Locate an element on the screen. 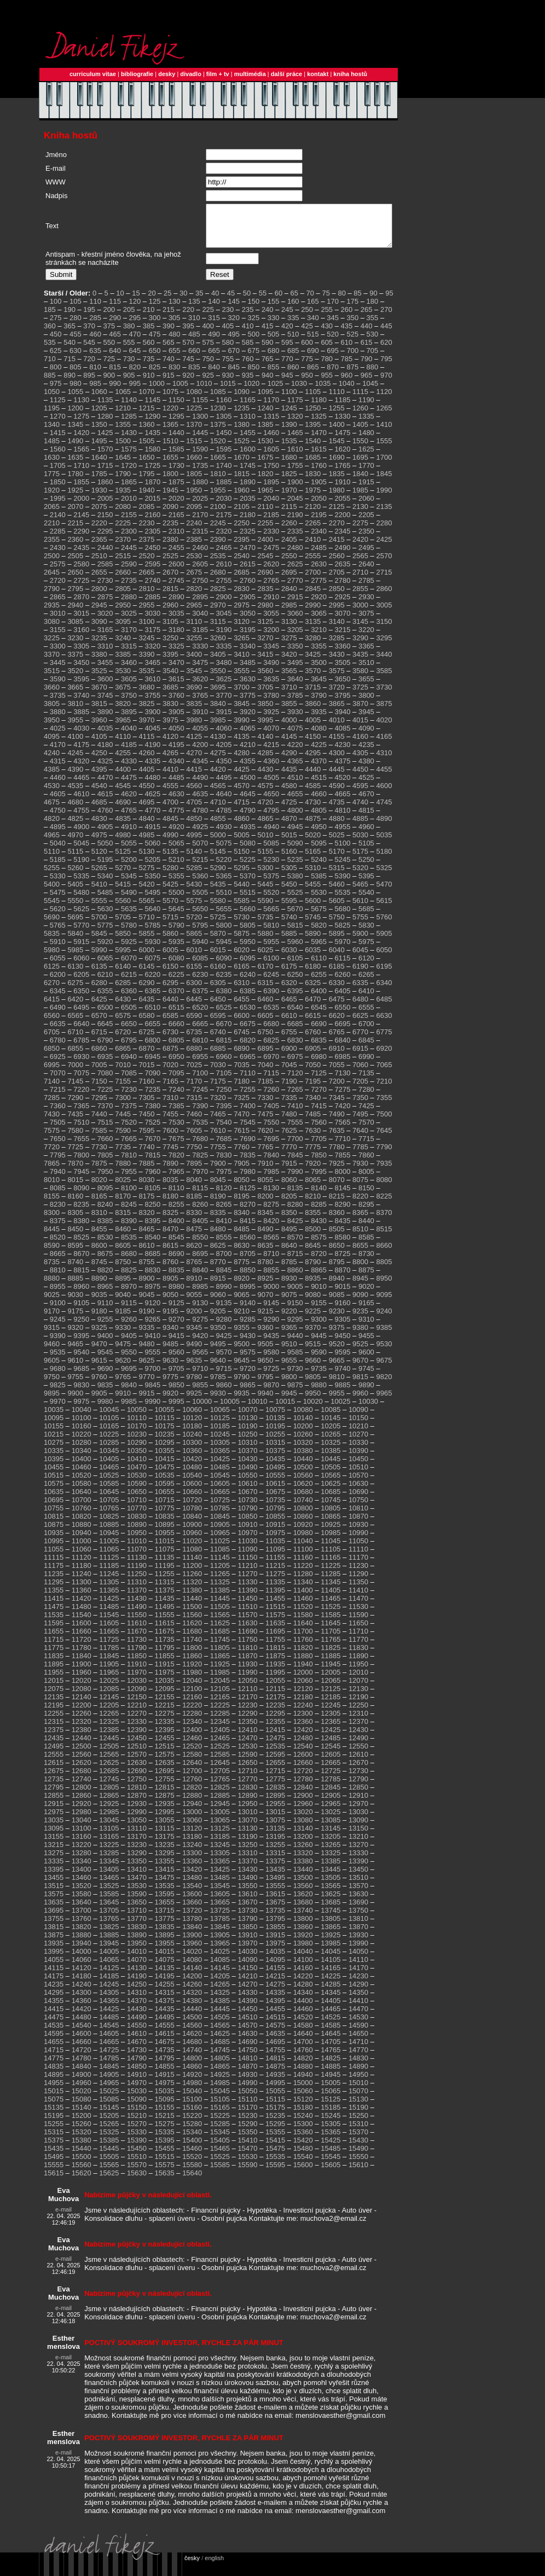 The width and height of the screenshot is (545, 2576). 1590 is located at coordinates (200, 457).